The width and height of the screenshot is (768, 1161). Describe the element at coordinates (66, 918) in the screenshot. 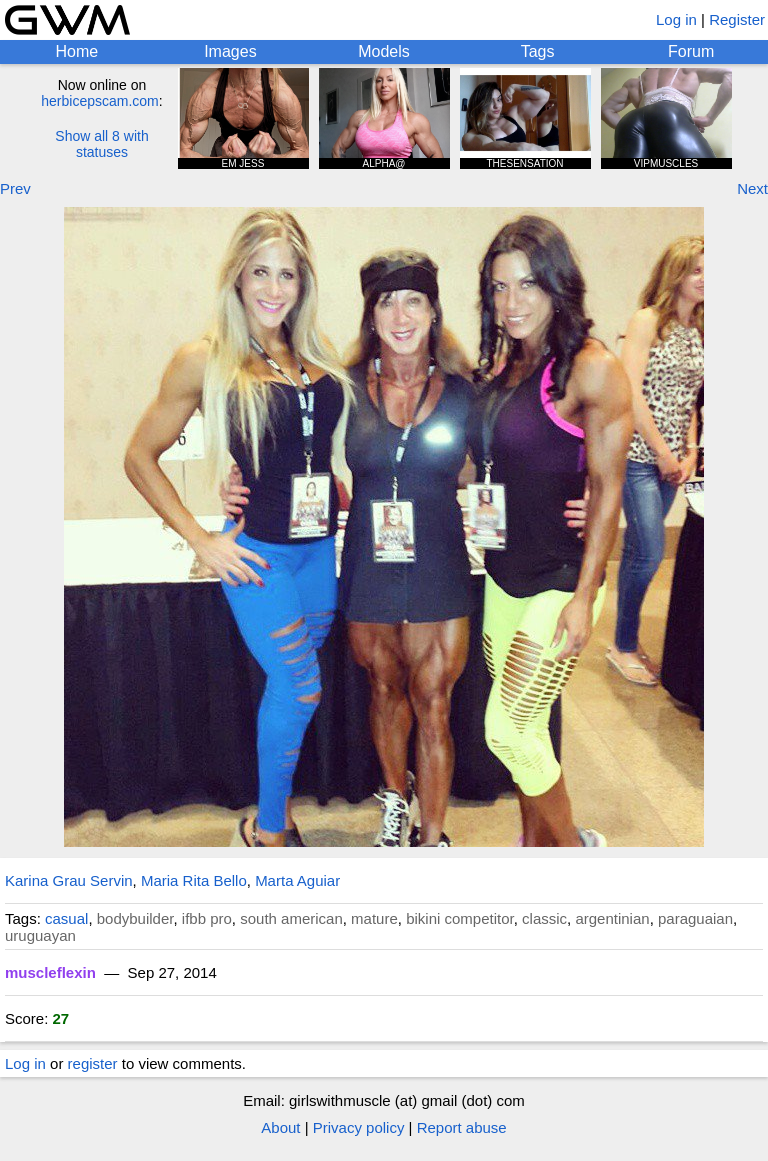

I see `casual` at that location.